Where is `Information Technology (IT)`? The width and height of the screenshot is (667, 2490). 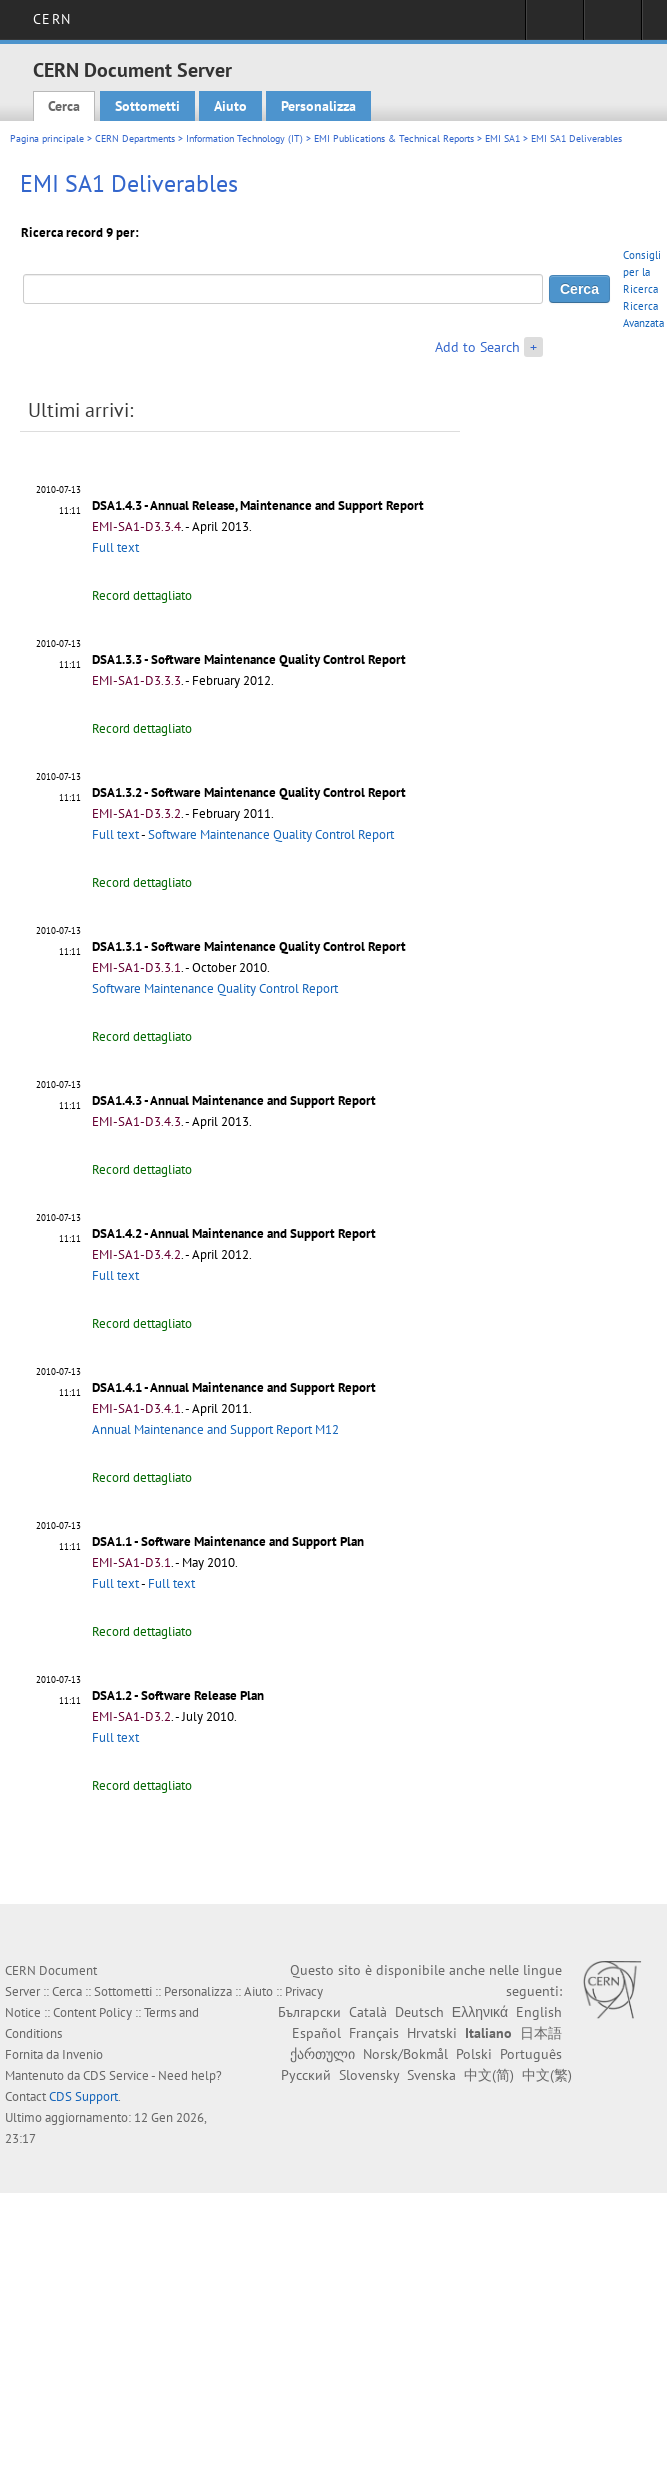
Information Technology (IT) is located at coordinates (244, 138).